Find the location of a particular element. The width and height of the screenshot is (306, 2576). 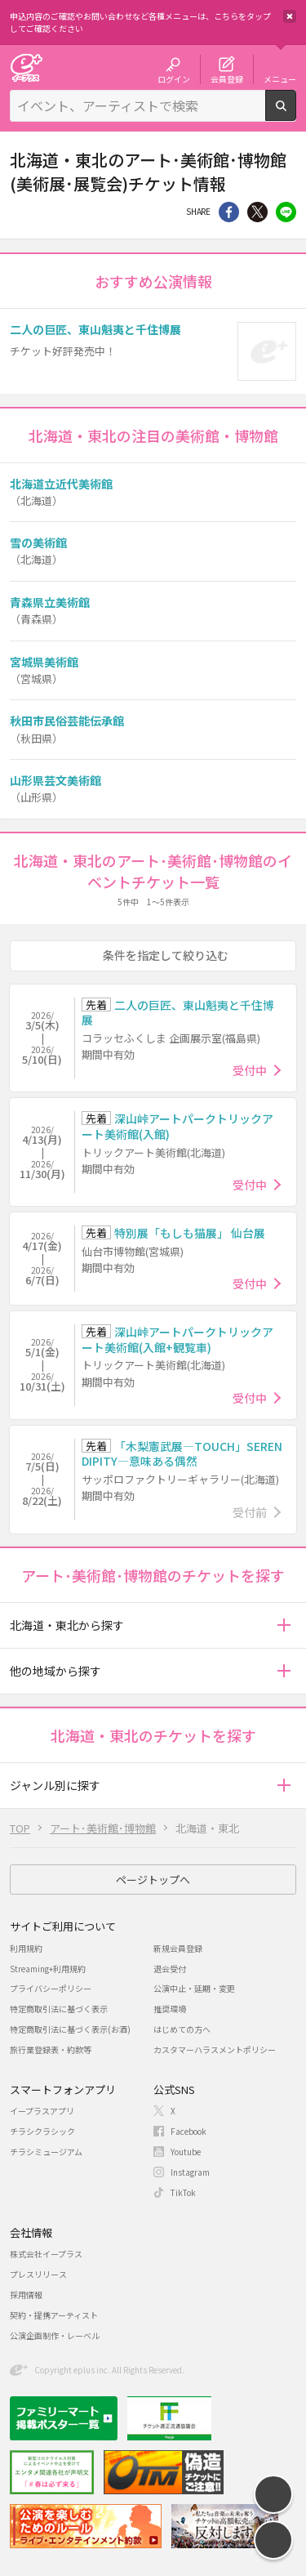

条件を指定して絞り込む [button] is located at coordinates (165, 955).